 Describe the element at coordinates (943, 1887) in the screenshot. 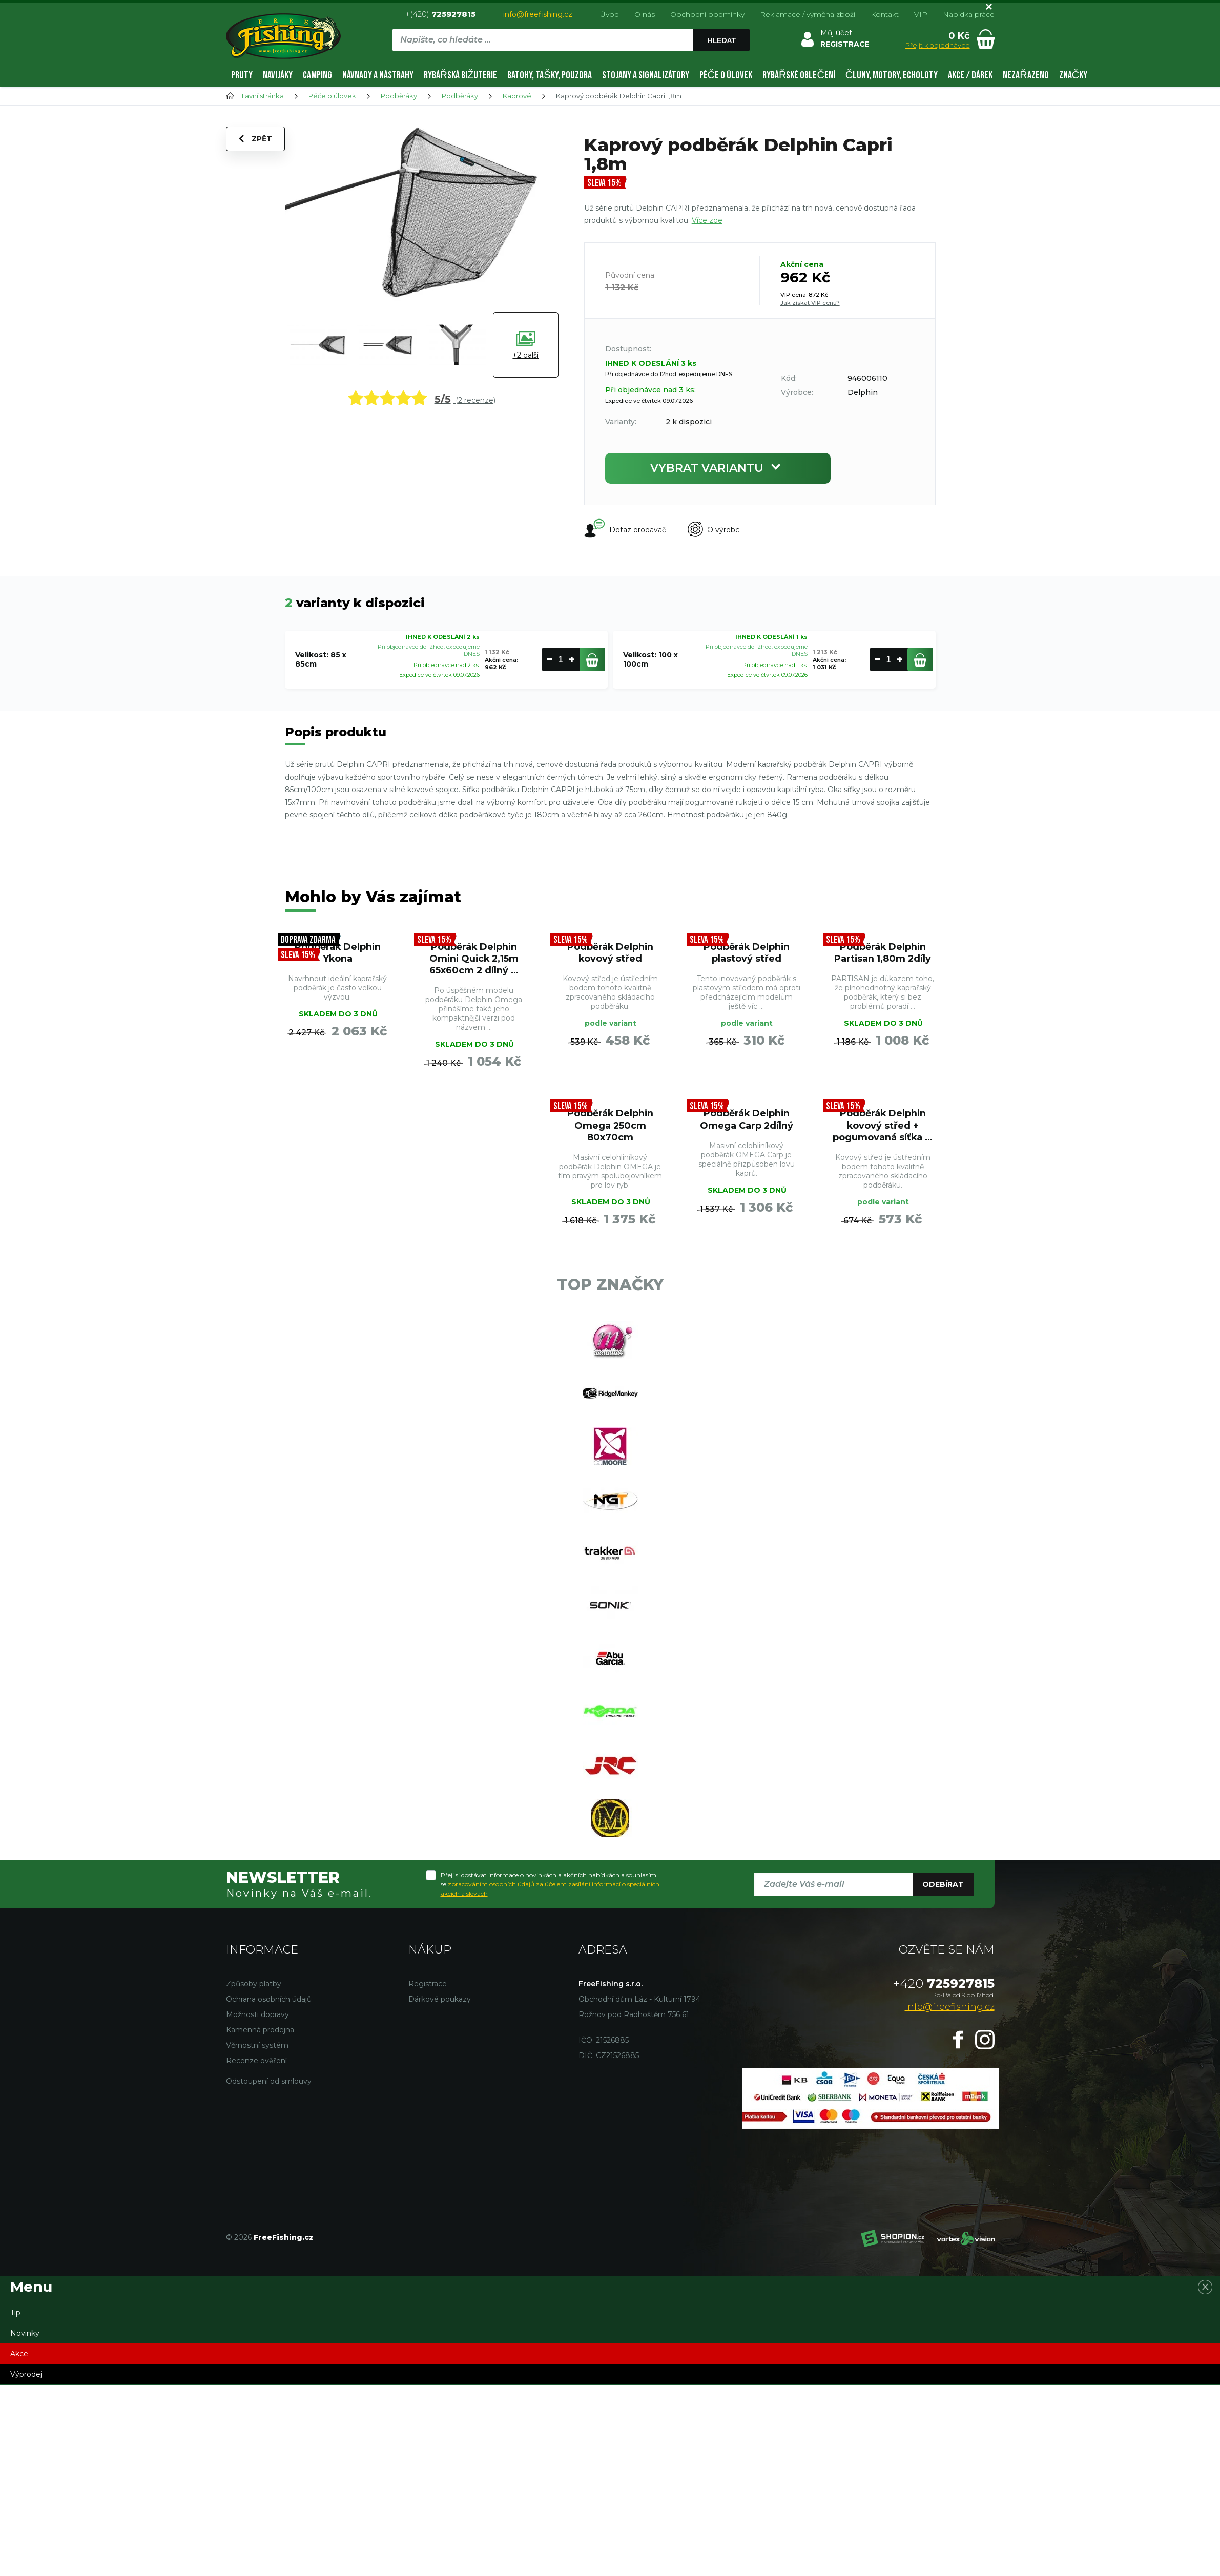

I see `Odebírat` at that location.